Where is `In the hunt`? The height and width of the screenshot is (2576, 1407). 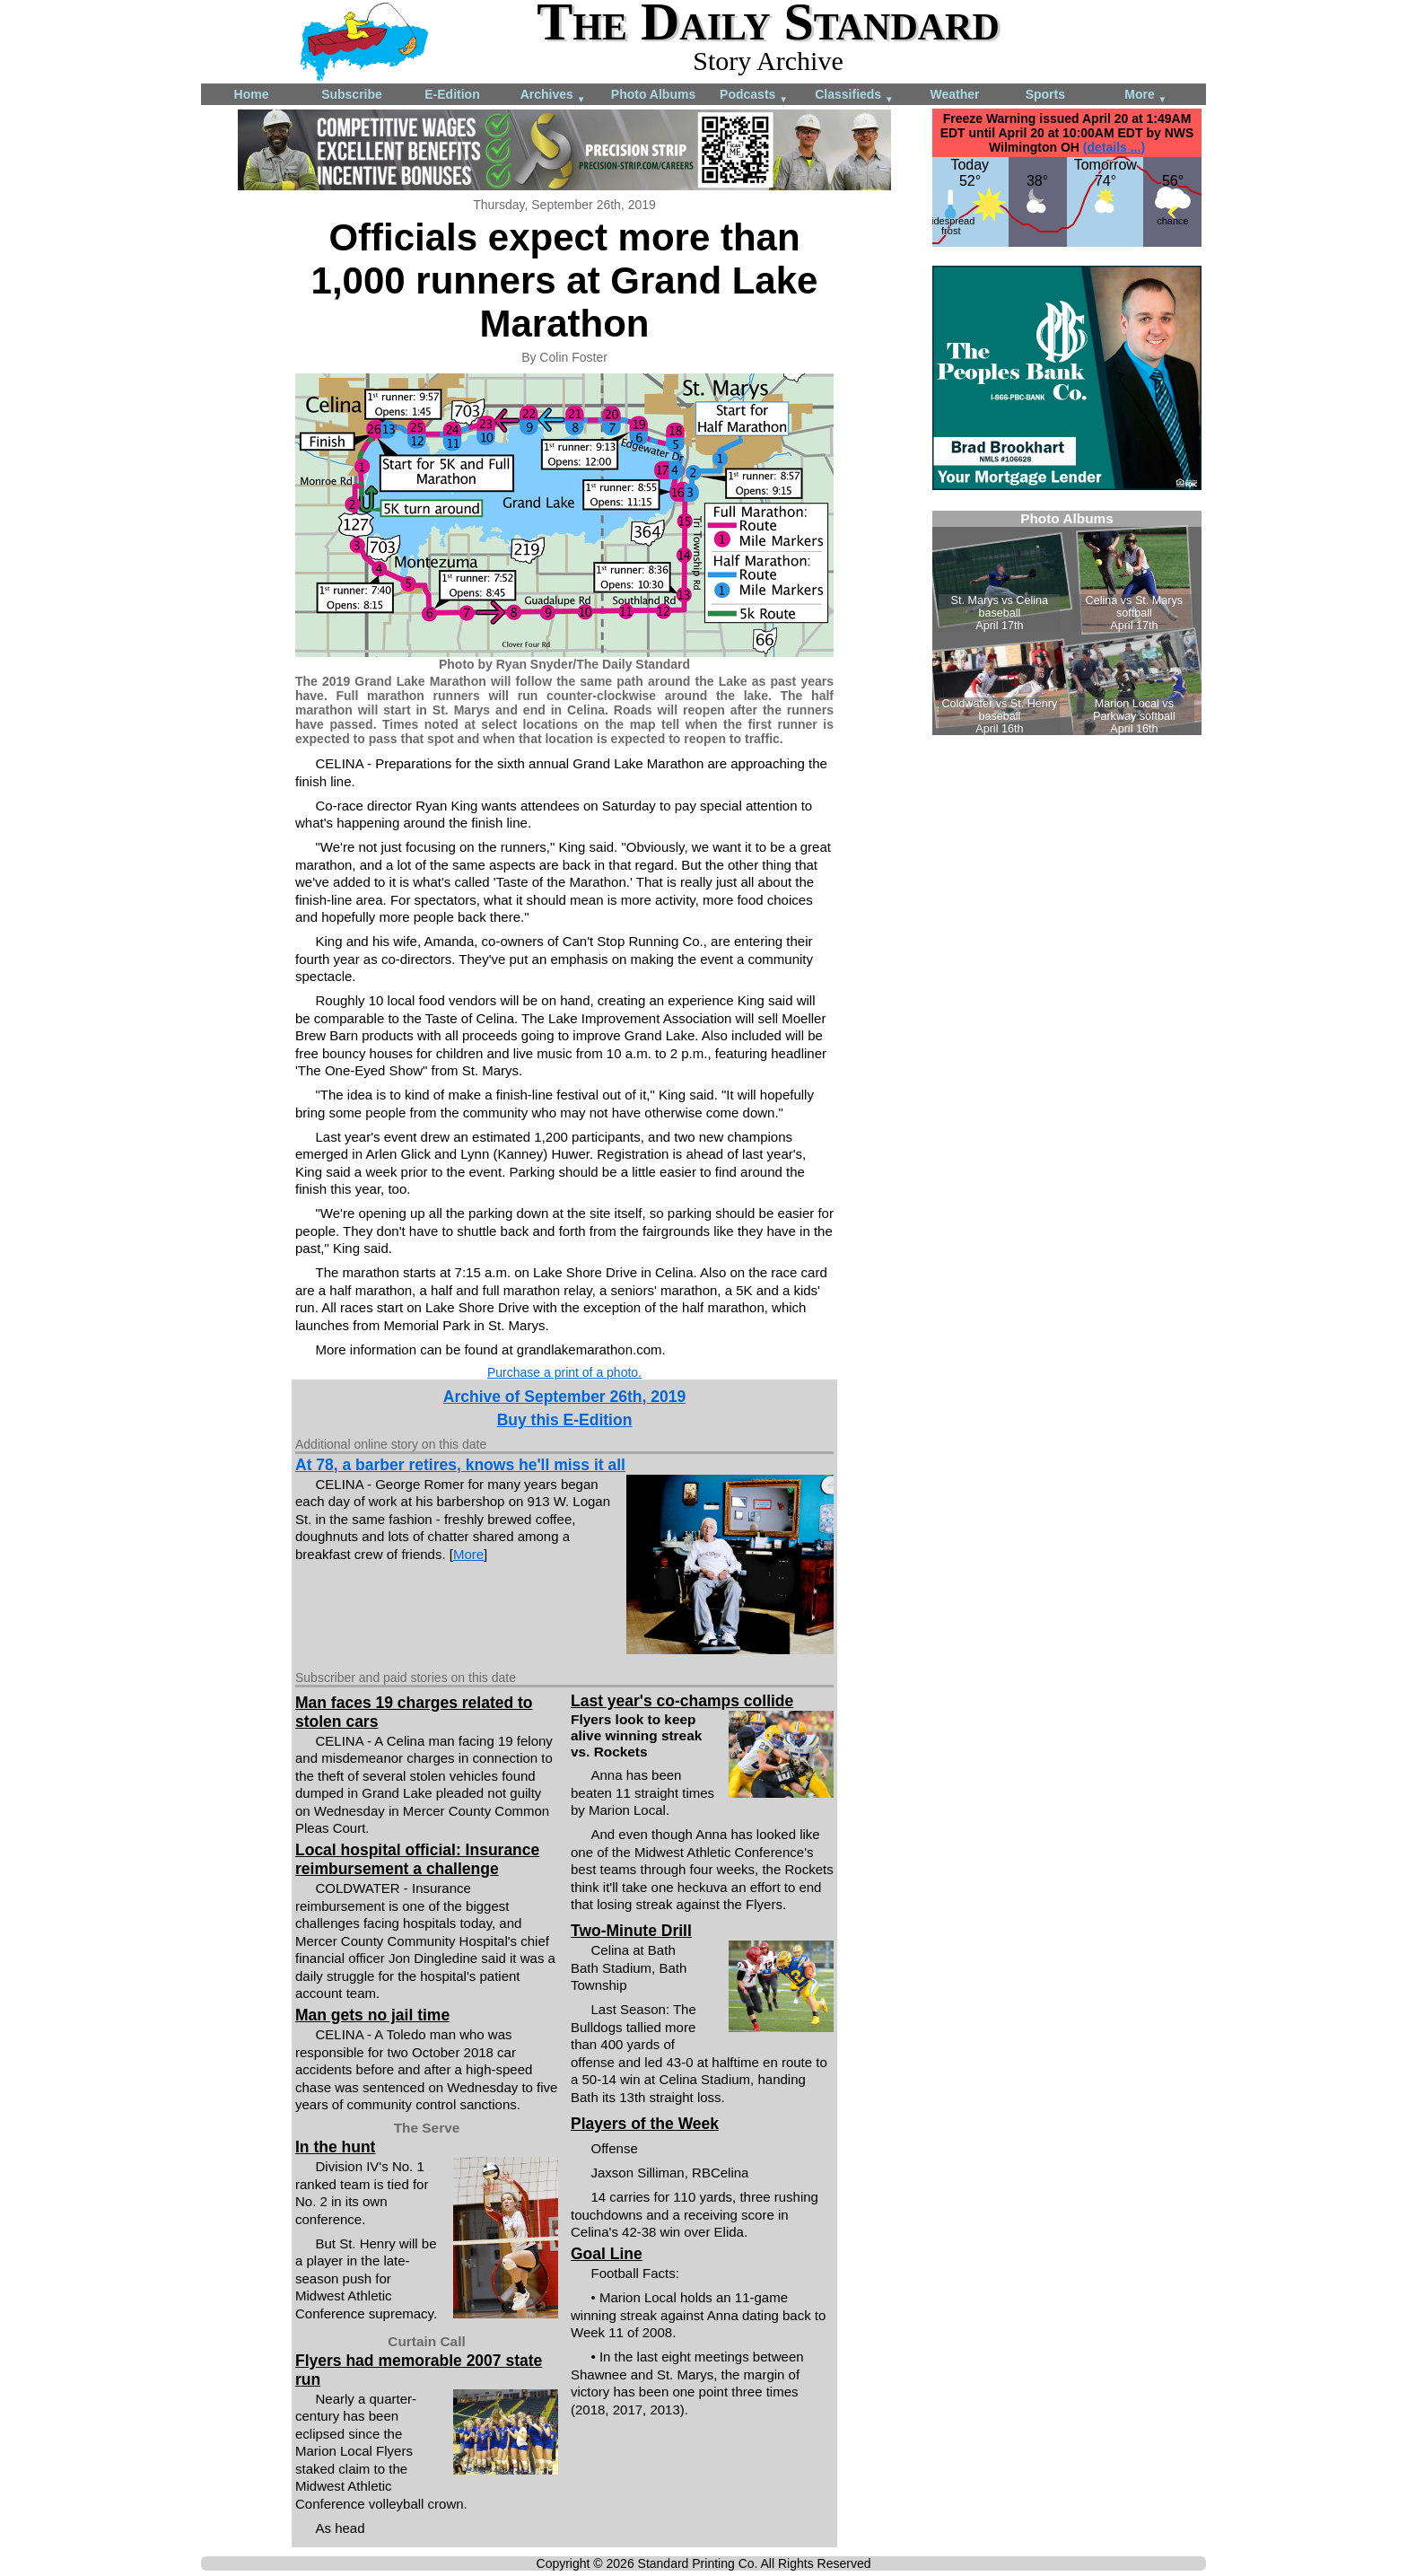
In the hunt is located at coordinates (335, 2147).